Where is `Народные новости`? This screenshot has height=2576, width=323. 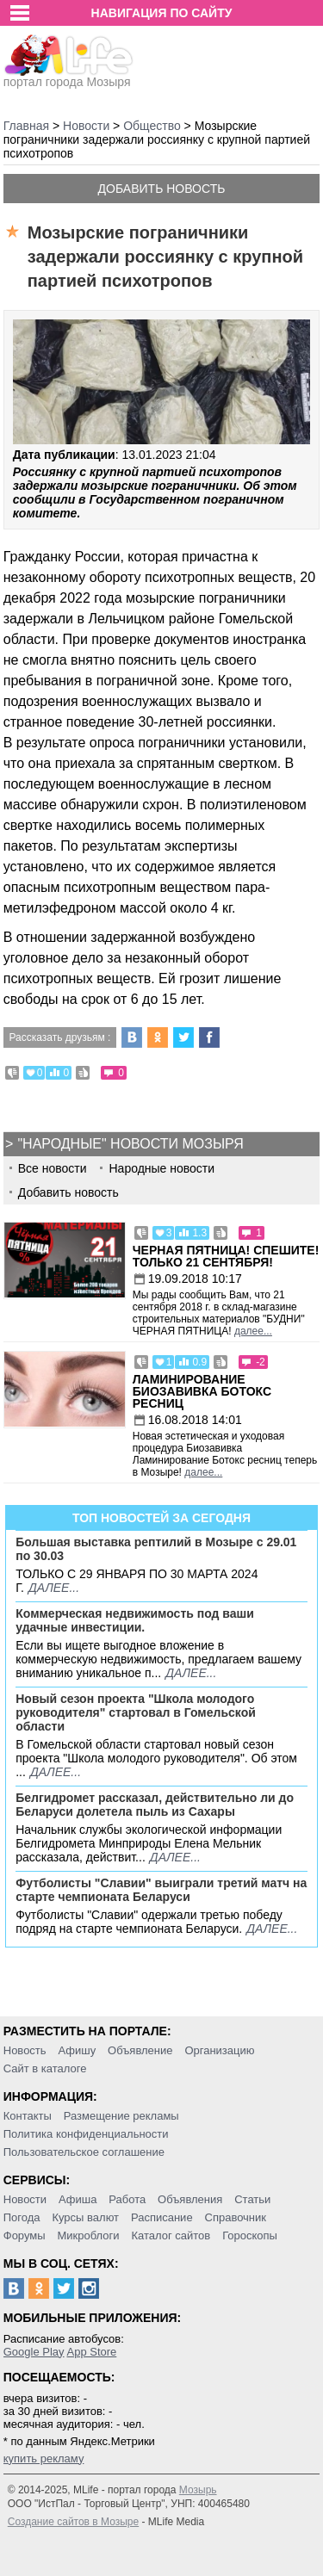 Народные новости is located at coordinates (161, 1168).